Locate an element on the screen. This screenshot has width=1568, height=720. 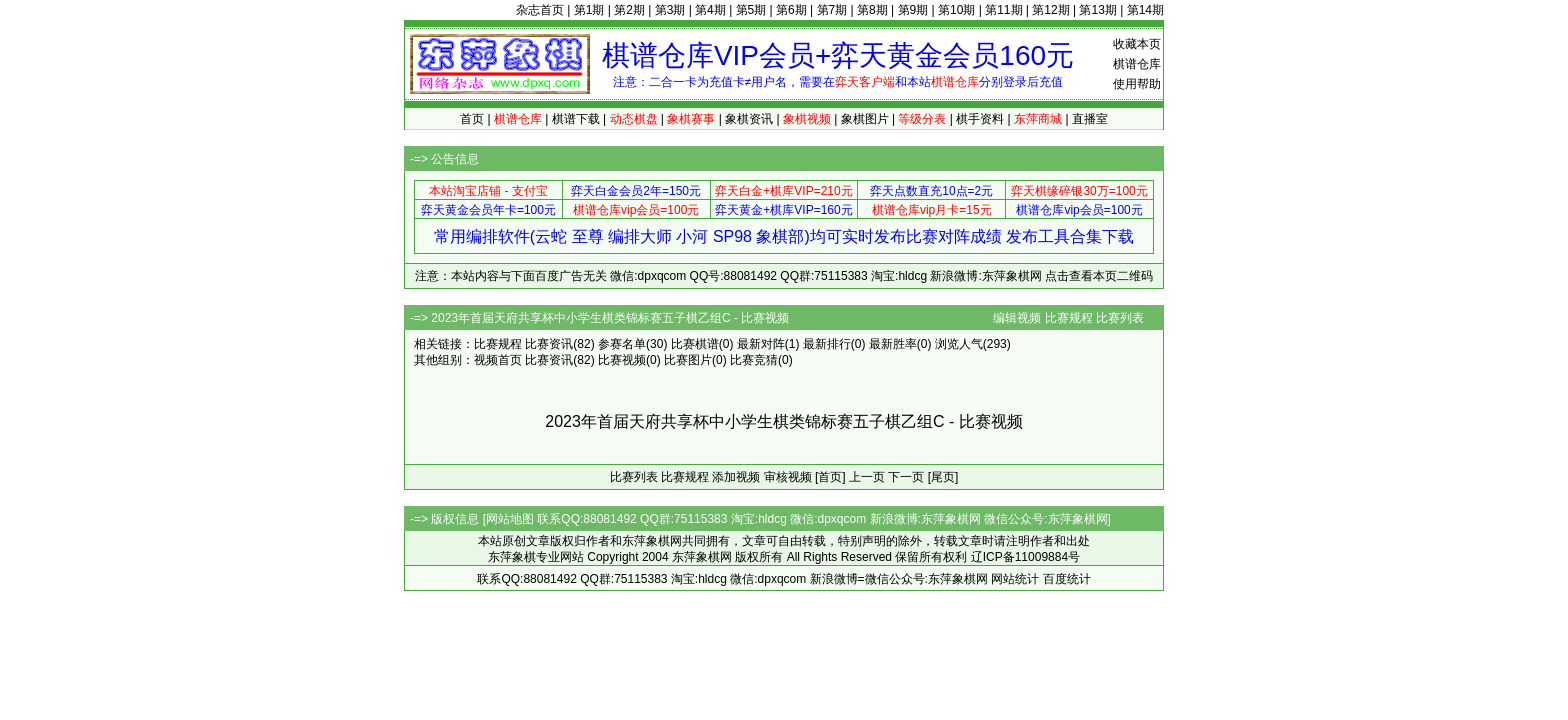
参赛名单 is located at coordinates (622, 344).